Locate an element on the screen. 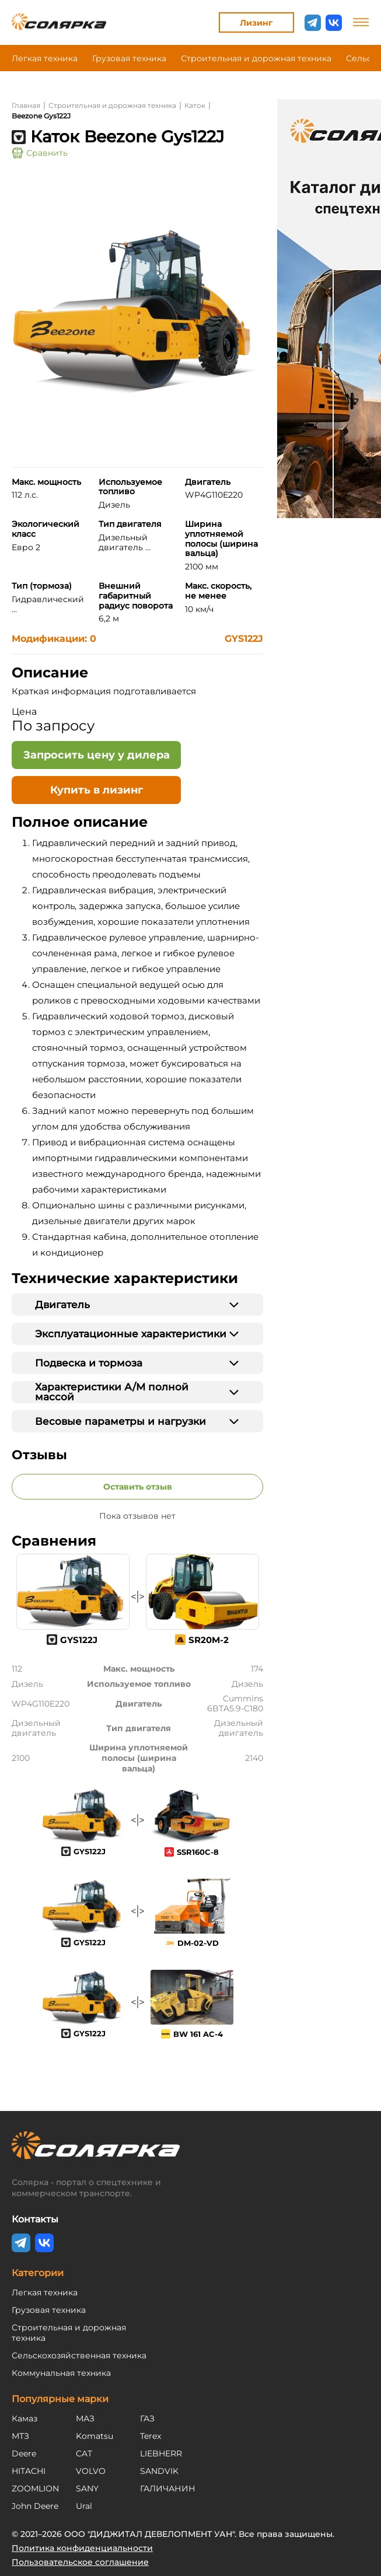 The height and width of the screenshot is (2576, 381). GYS122J is located at coordinates (244, 638).